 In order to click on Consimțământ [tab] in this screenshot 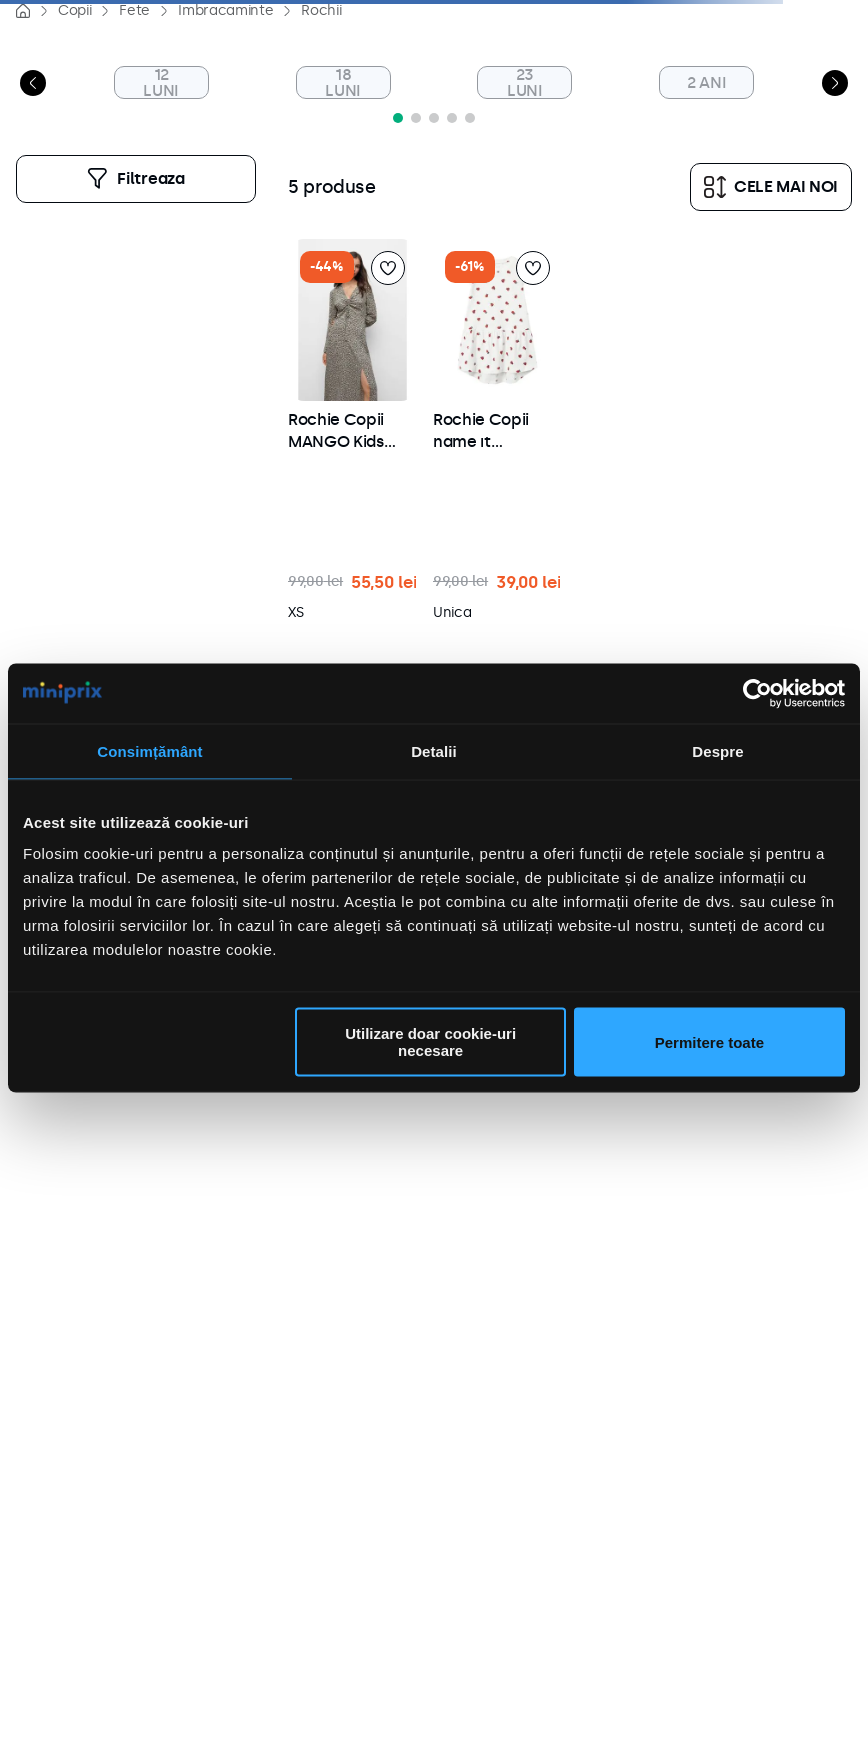, I will do `click(149, 750)`.